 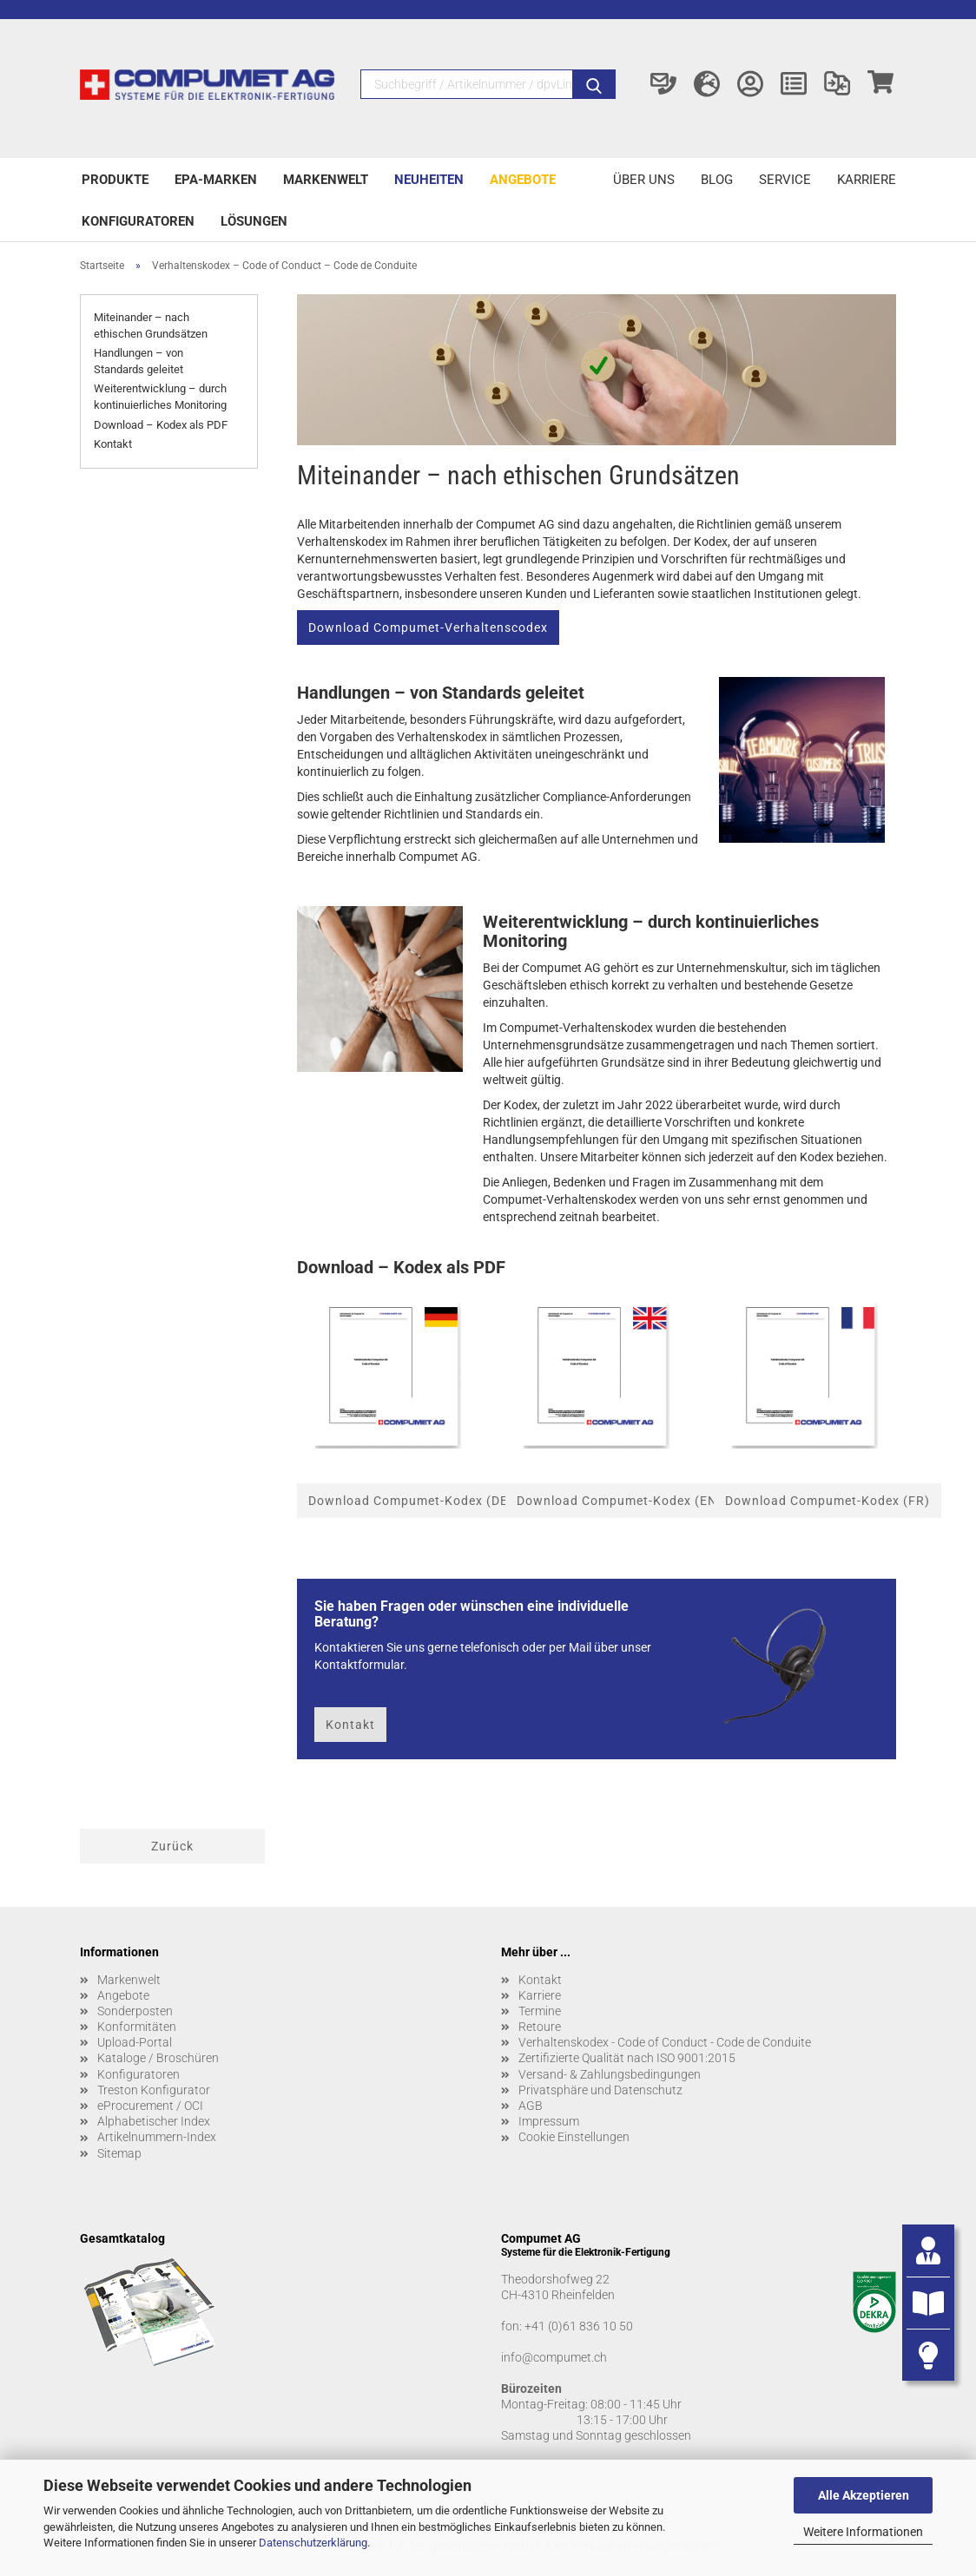 I want to click on Sonderposten, so click(x=135, y=2011).